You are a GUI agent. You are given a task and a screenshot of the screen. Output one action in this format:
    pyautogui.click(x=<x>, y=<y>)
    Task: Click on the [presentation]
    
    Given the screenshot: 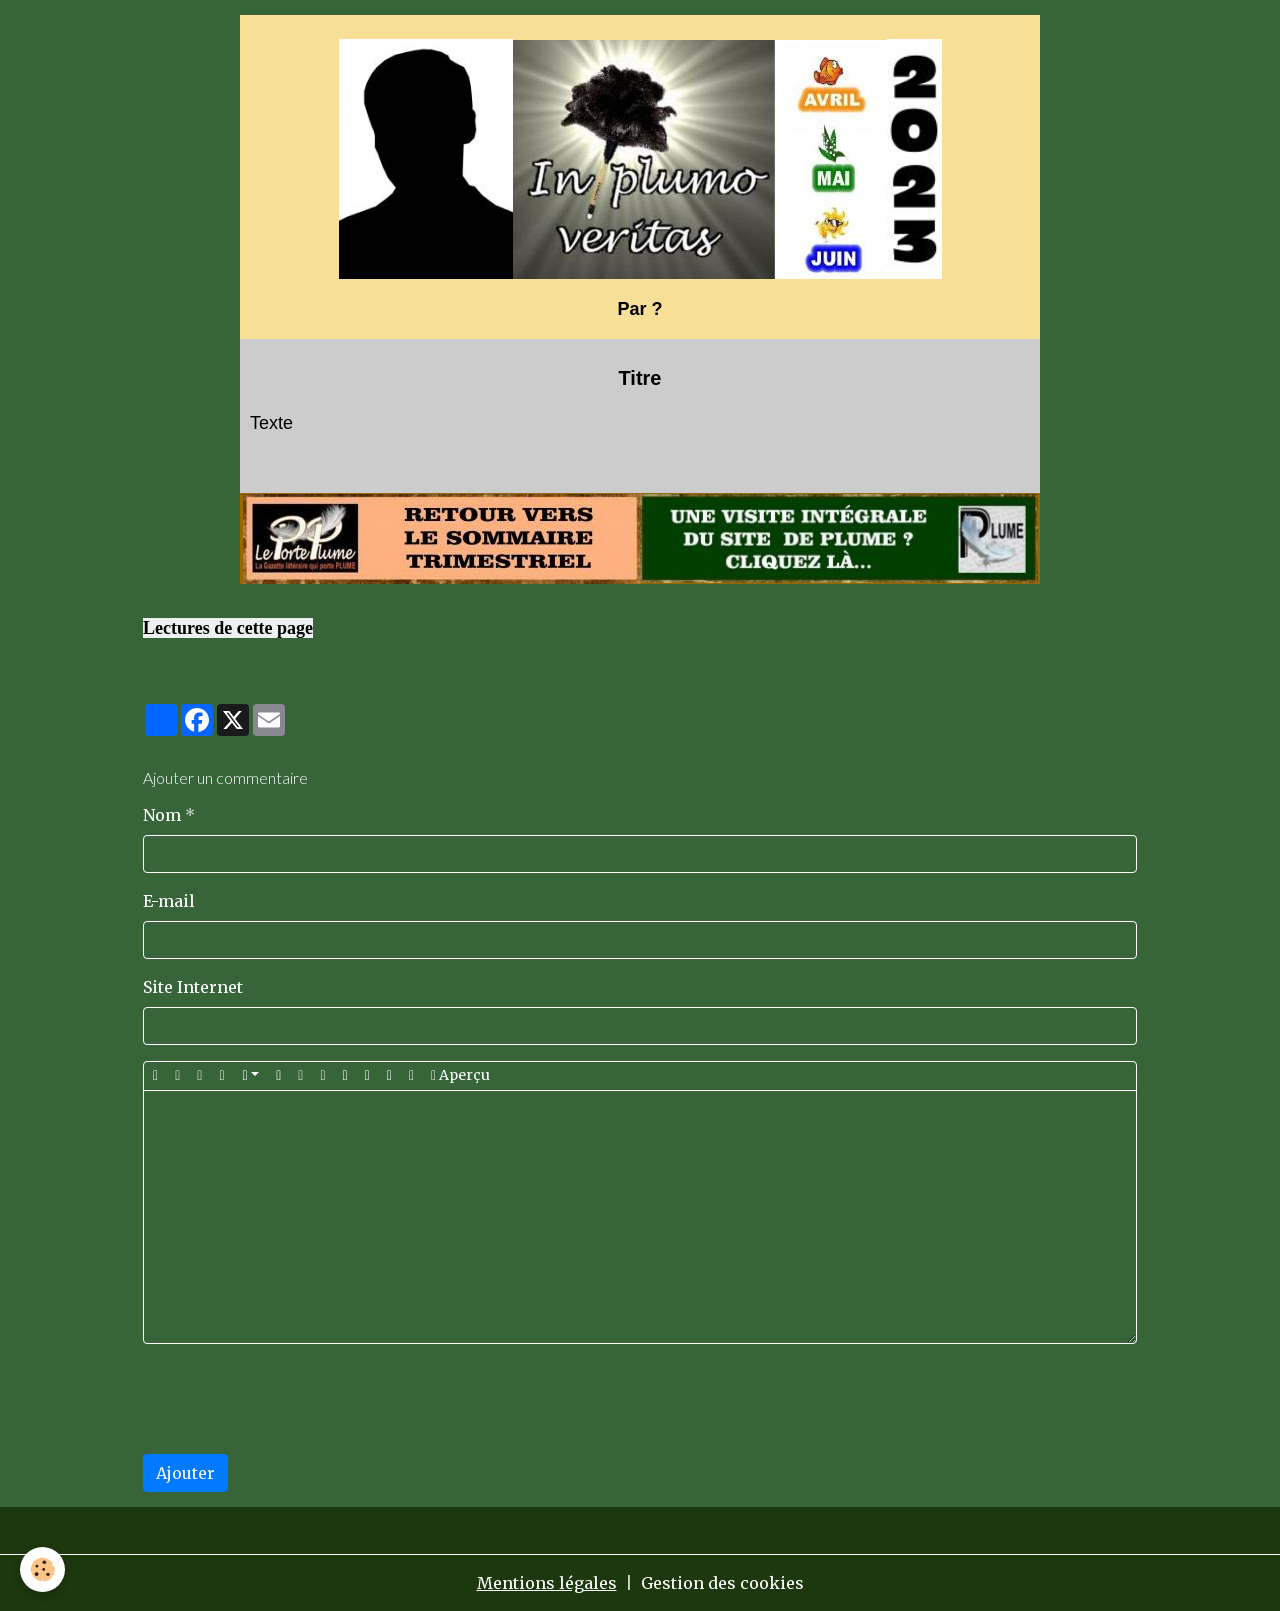 What is the action you would take?
    pyautogui.click(x=295, y=1399)
    